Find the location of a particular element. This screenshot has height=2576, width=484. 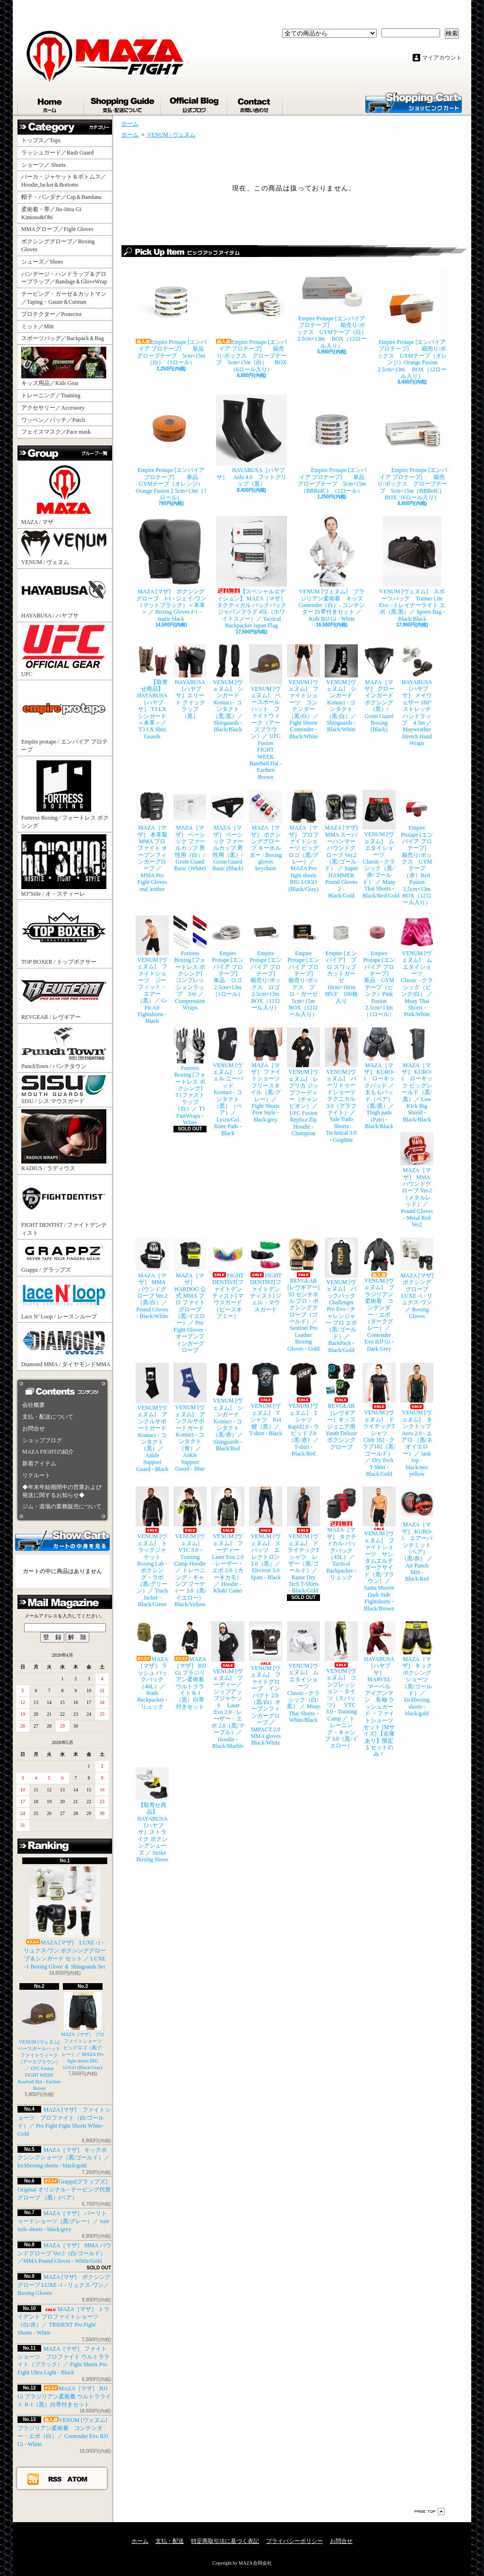

柔術着・帯／Jiu-Jitsu Gi Kimono&Obi is located at coordinates (51, 213).